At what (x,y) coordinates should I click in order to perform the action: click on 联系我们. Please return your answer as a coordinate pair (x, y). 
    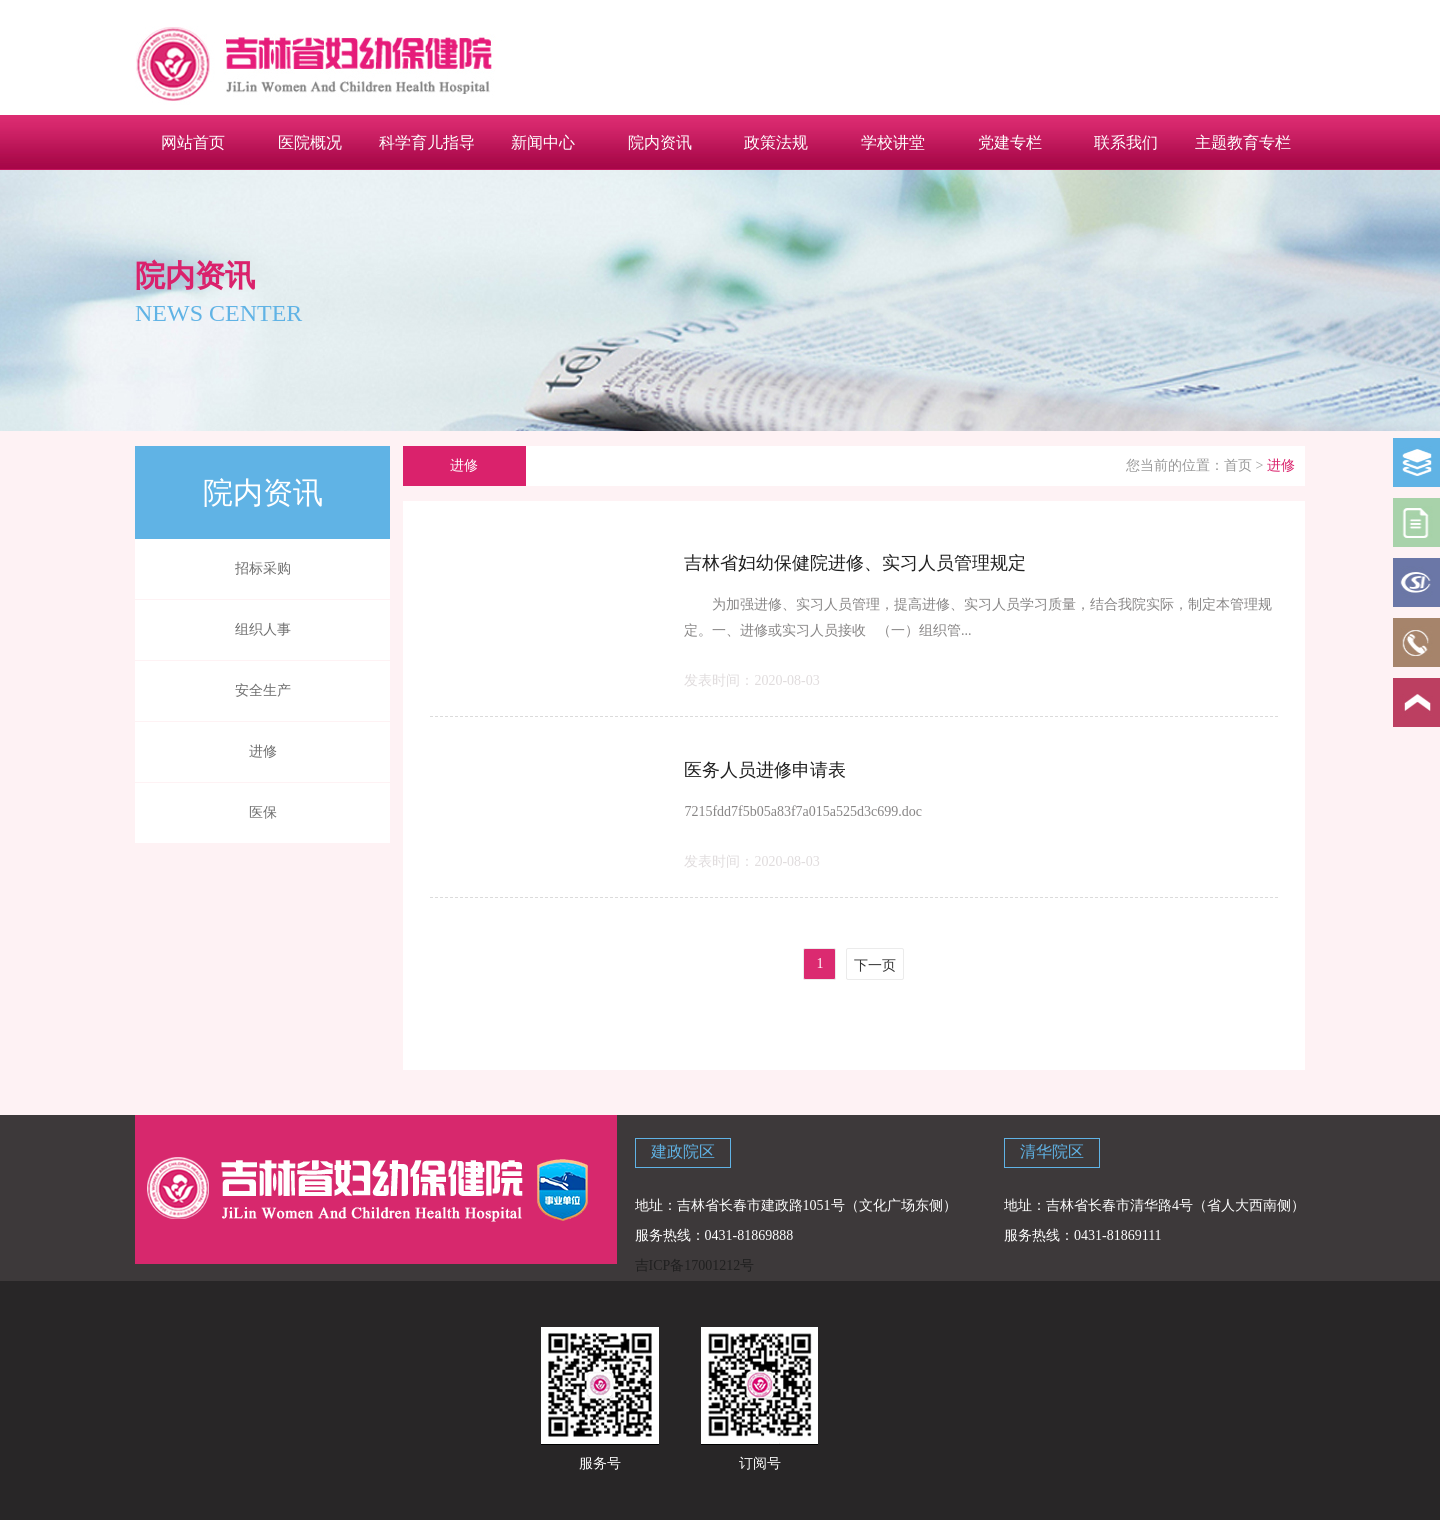
    Looking at the image, I should click on (1126, 142).